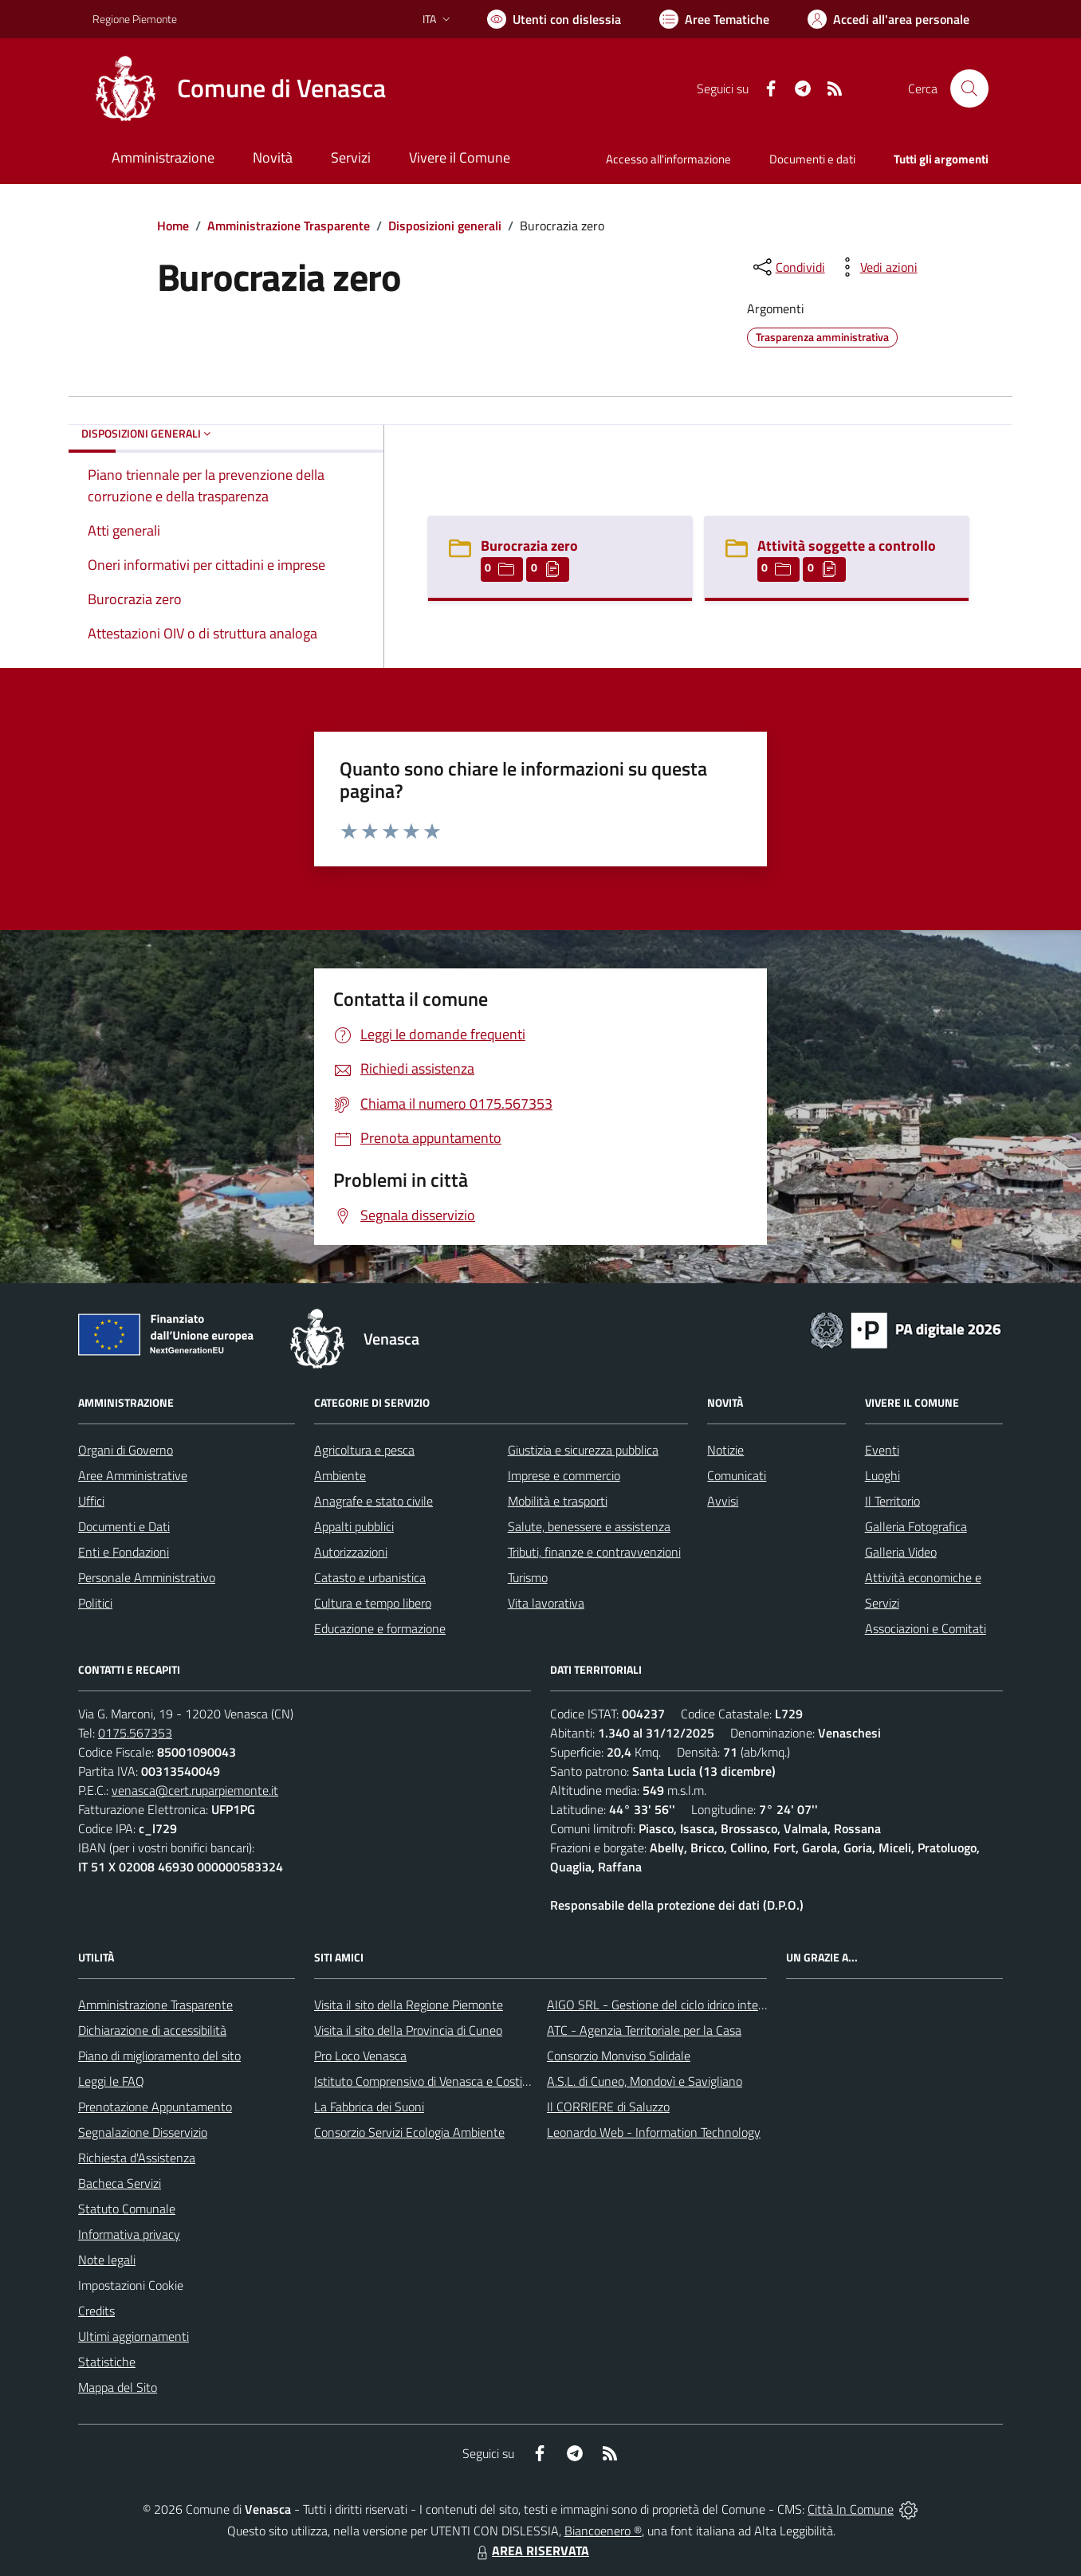 This screenshot has width=1081, height=2576. Describe the element at coordinates (583, 1449) in the screenshot. I see `Giustizia e sicurezza pubblica` at that location.